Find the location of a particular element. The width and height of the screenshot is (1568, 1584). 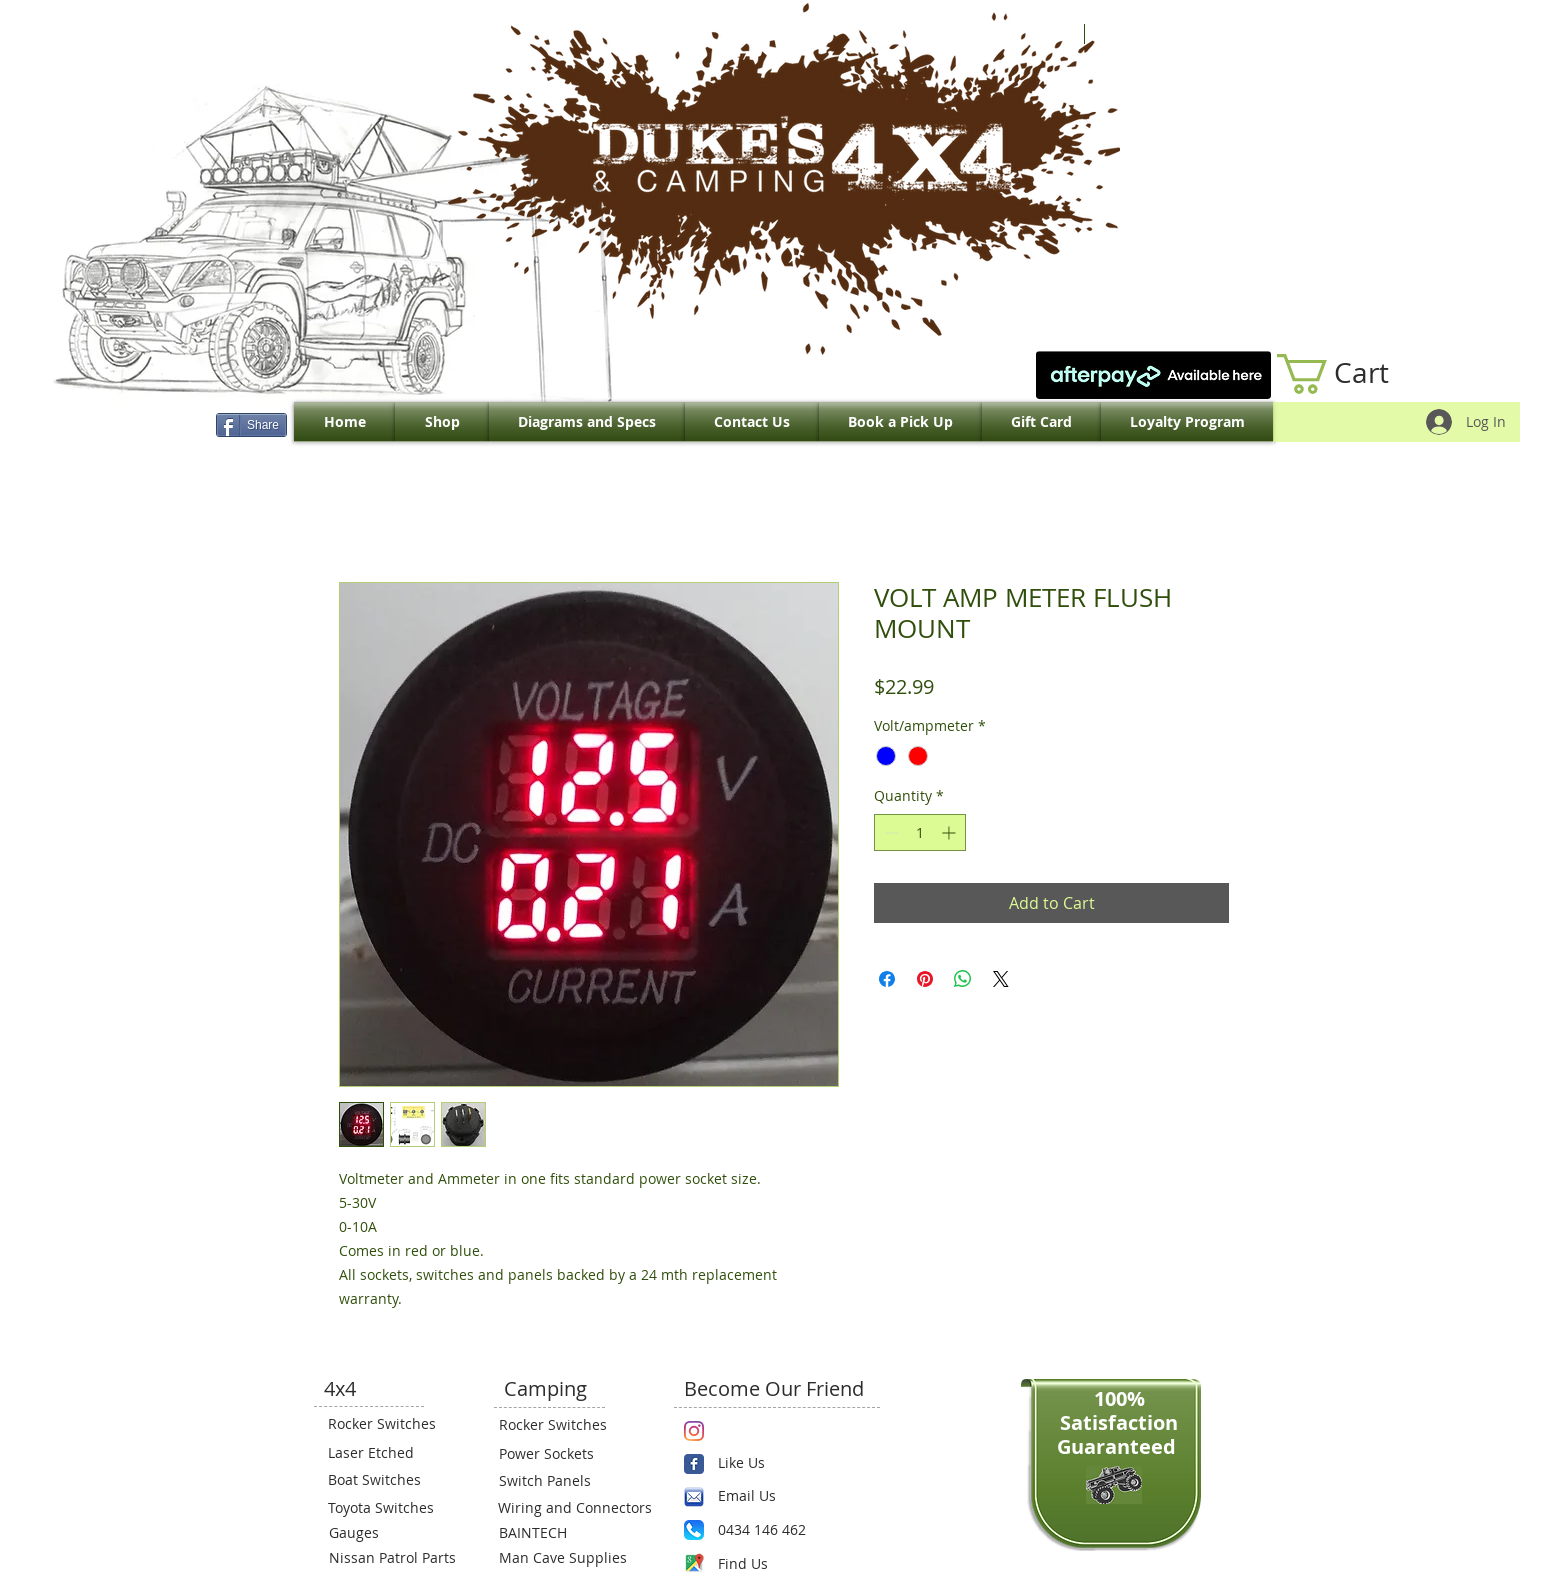

[Gauges] is located at coordinates (389, 1533).